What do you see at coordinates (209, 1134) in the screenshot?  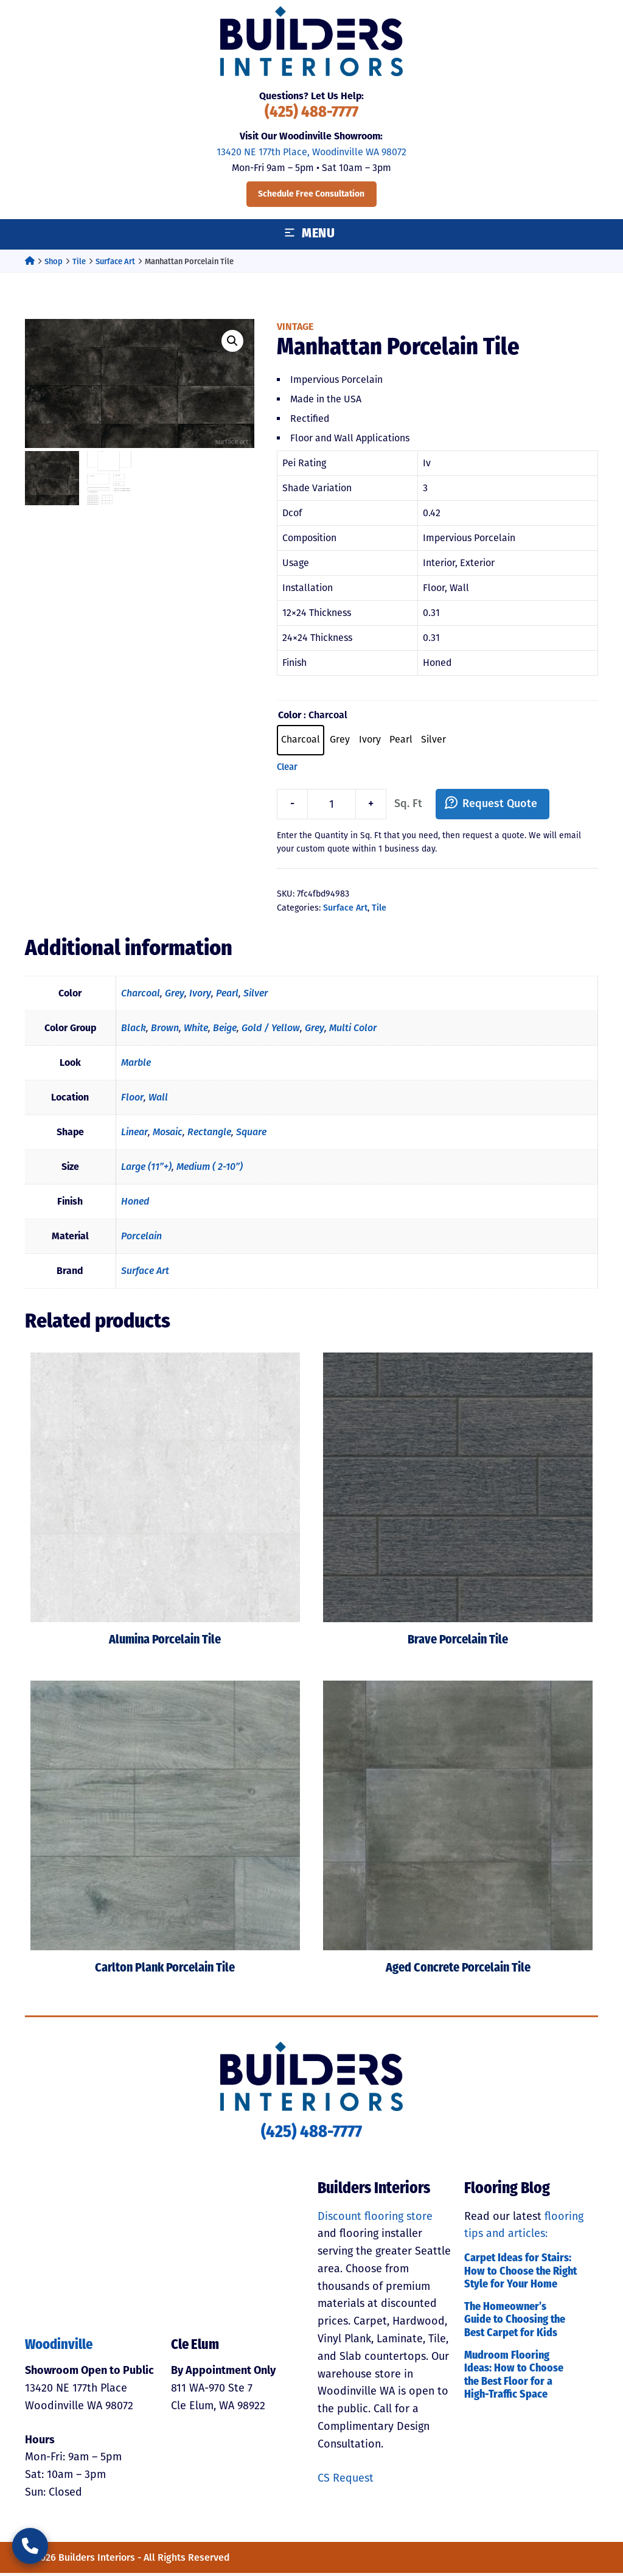 I see `Rectangle` at bounding box center [209, 1134].